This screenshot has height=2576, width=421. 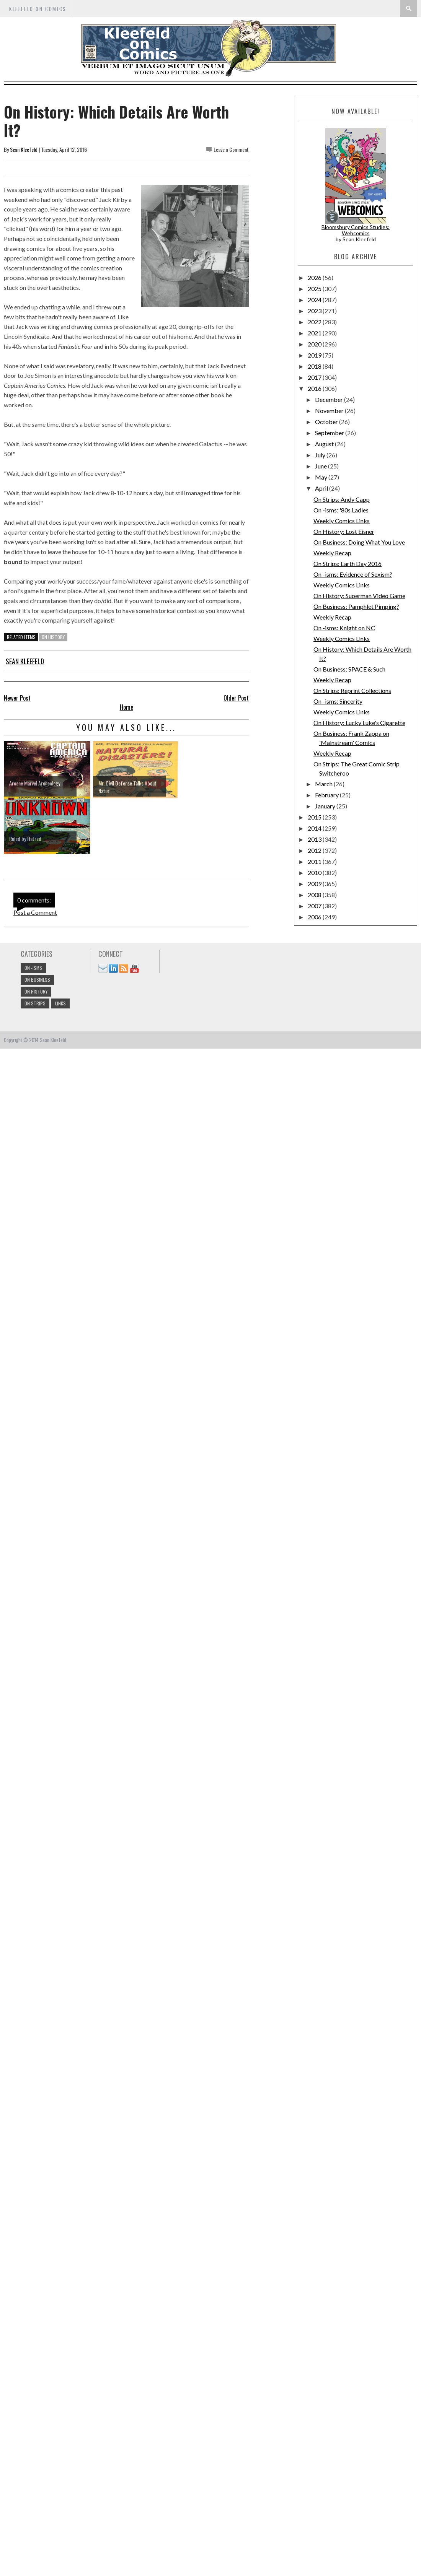 What do you see at coordinates (315, 839) in the screenshot?
I see `2013` at bounding box center [315, 839].